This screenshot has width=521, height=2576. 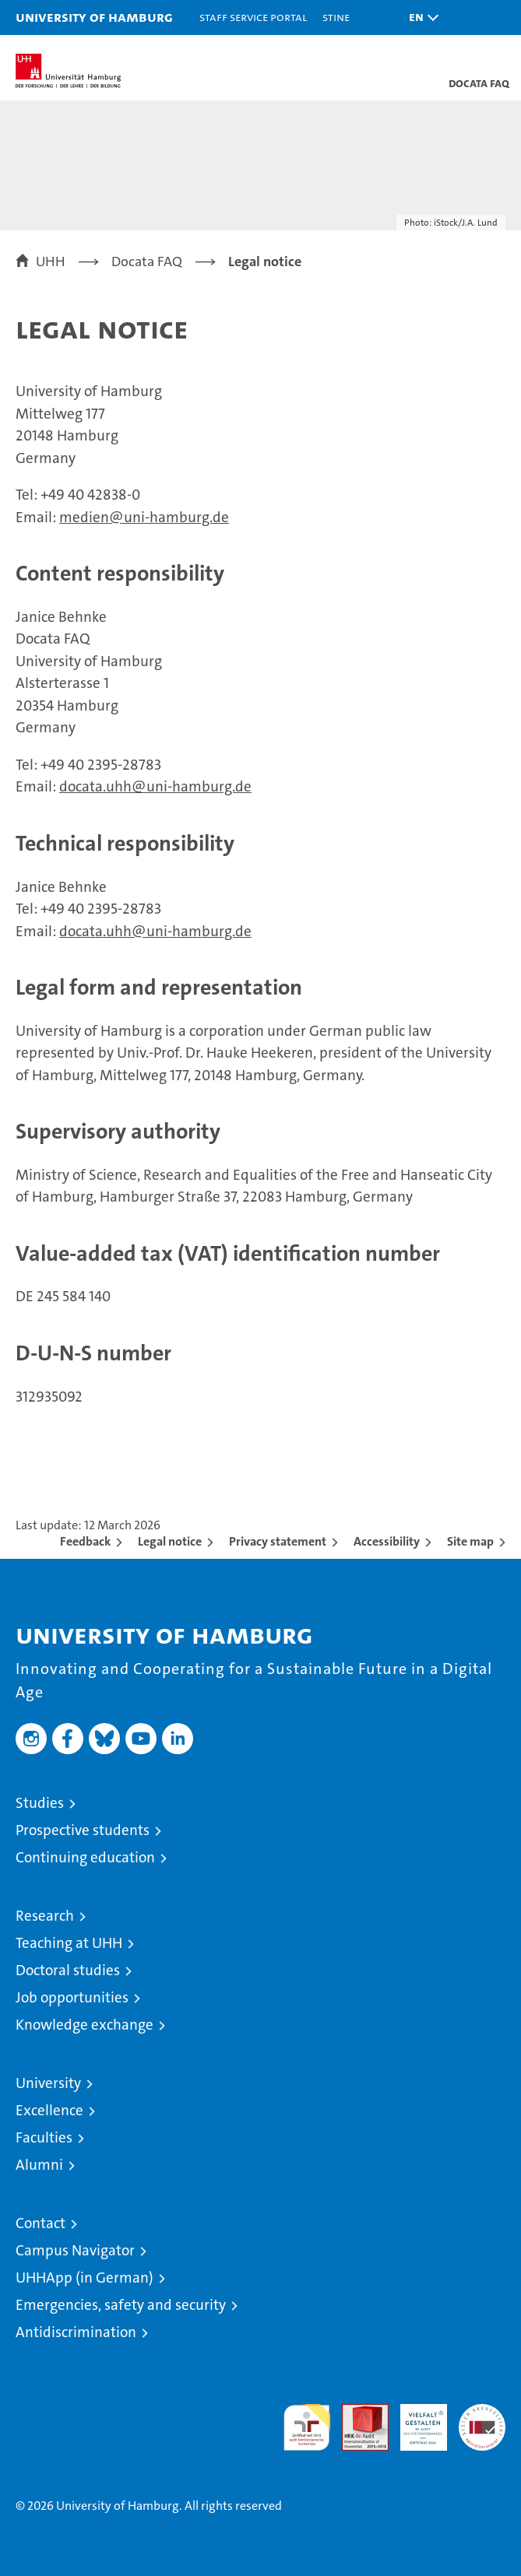 I want to click on Continuing education, so click(x=85, y=1857).